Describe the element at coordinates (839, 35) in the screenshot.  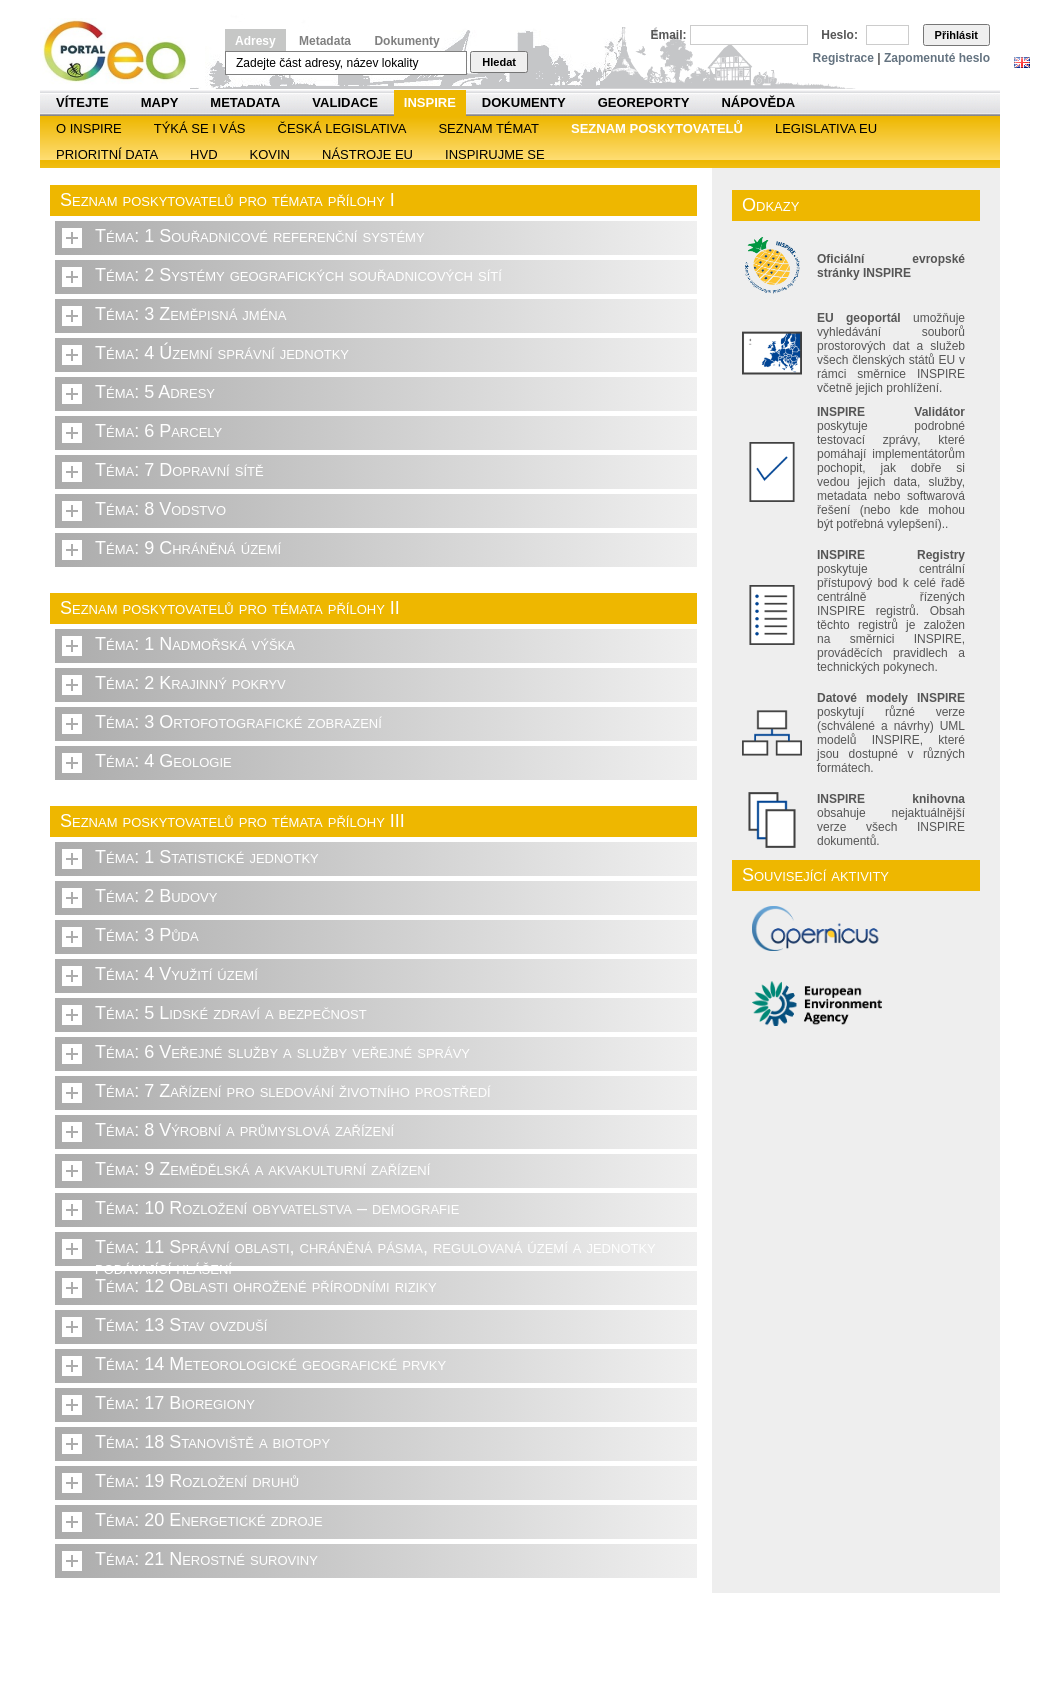
I see `Heslo:` at that location.